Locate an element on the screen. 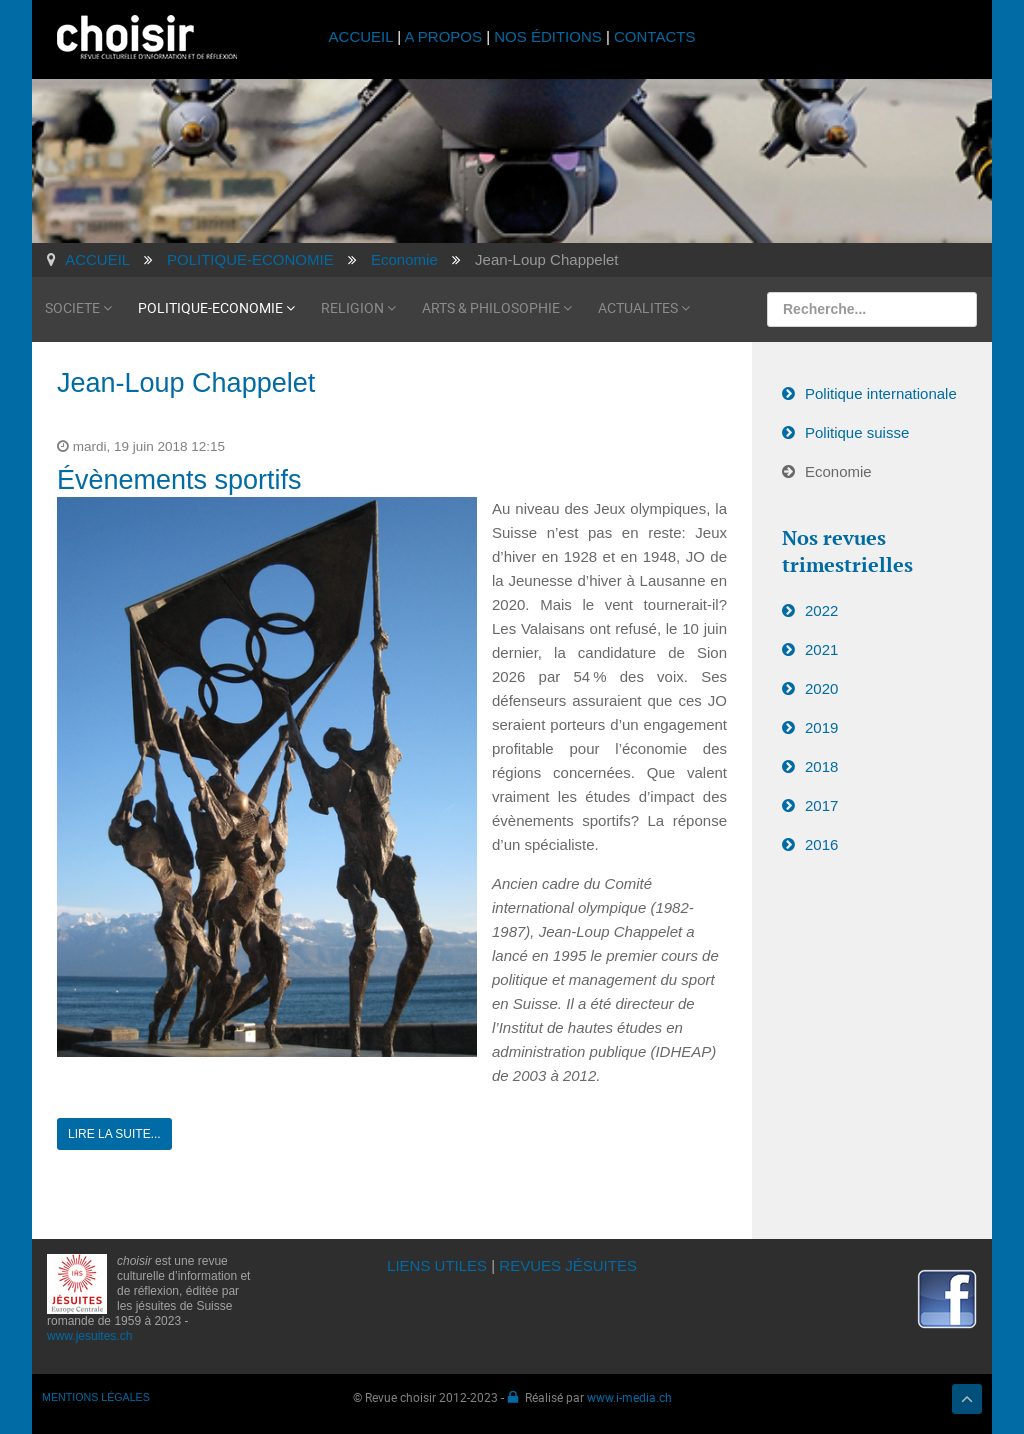 The image size is (1024, 1434). Lire la suite... is located at coordinates (114, 1134).